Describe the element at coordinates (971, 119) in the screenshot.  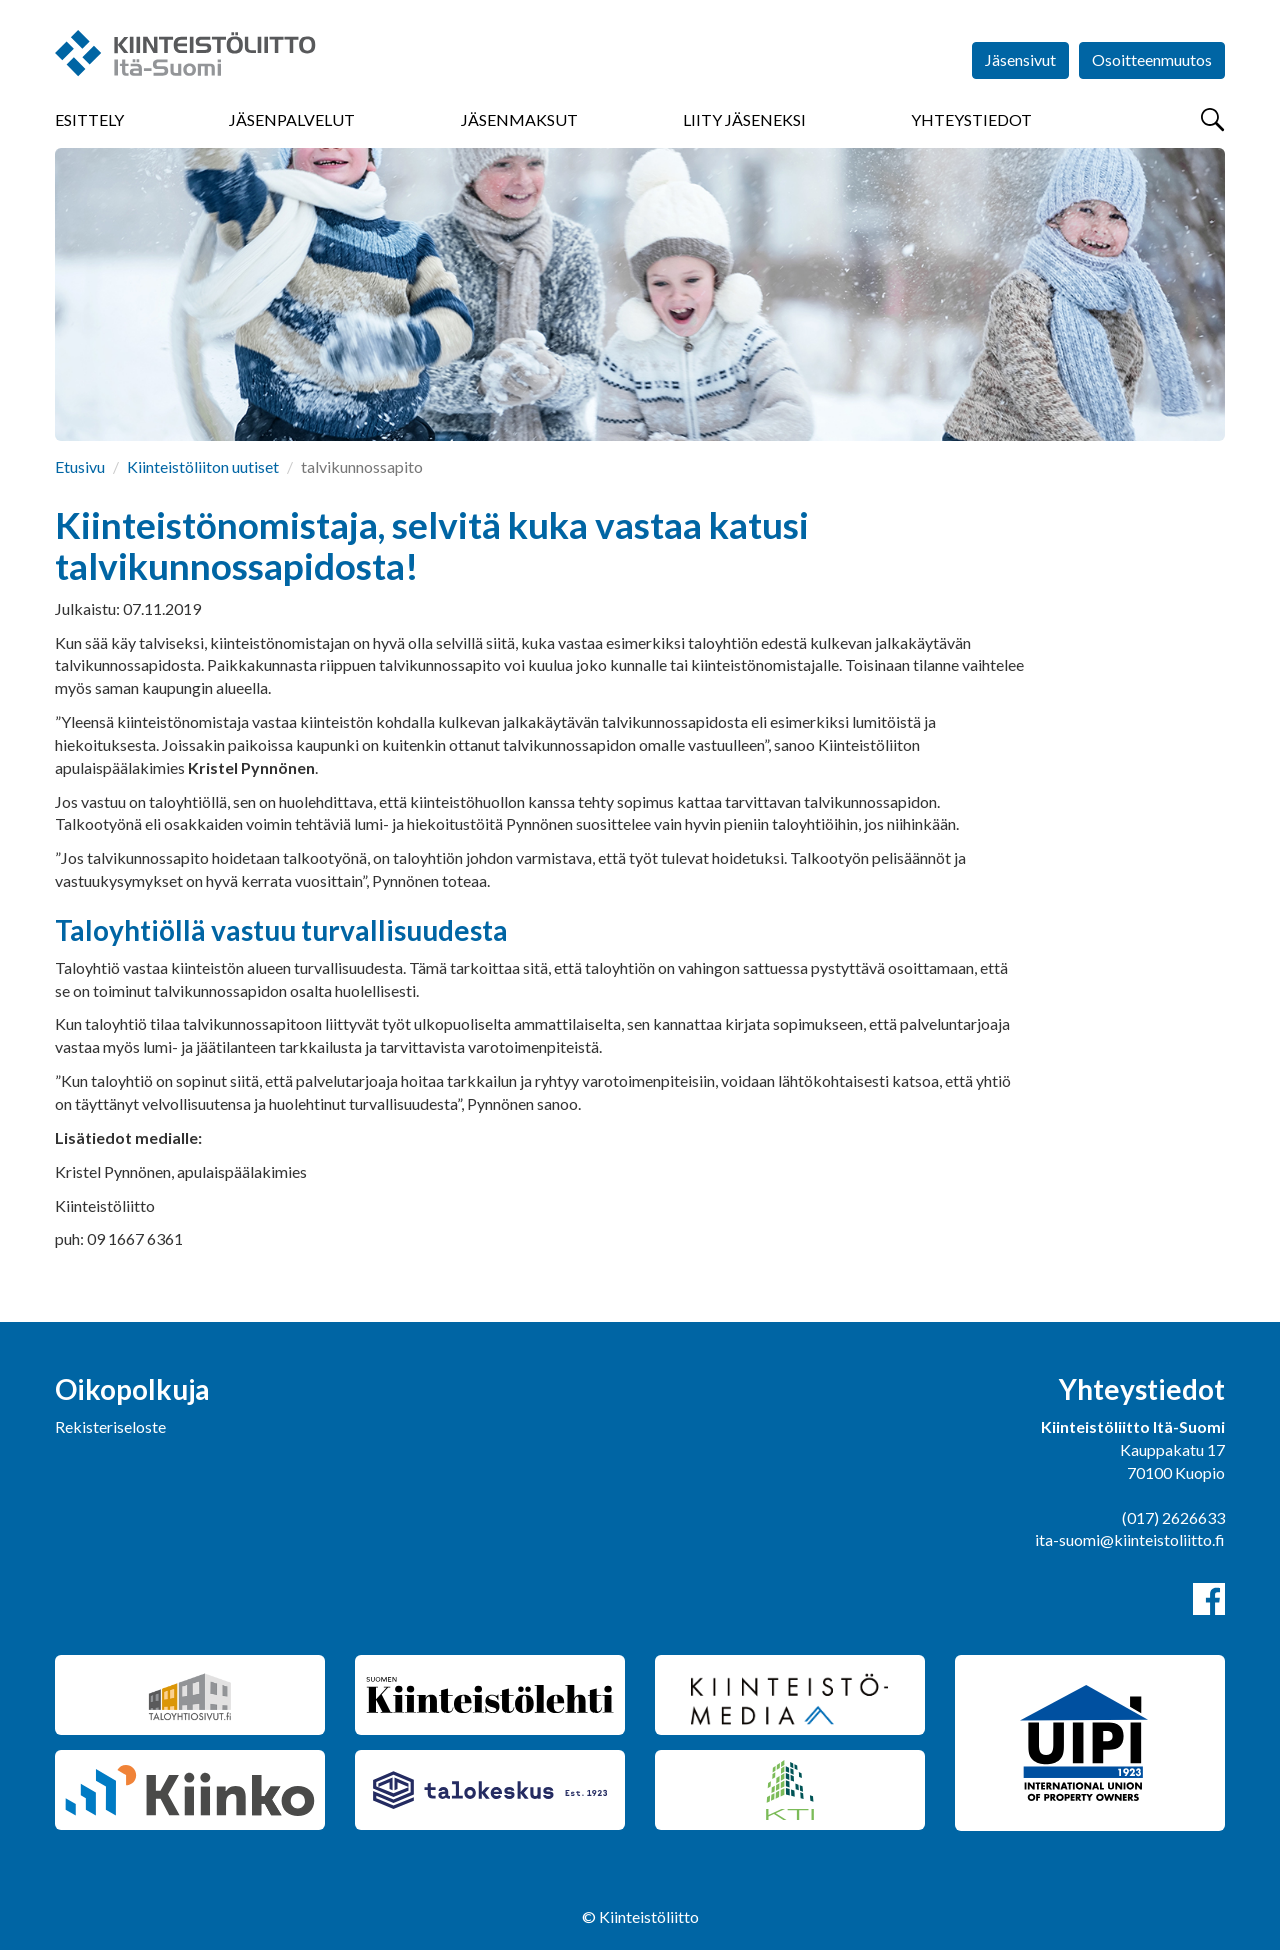
I see `Yhteystiedot` at that location.